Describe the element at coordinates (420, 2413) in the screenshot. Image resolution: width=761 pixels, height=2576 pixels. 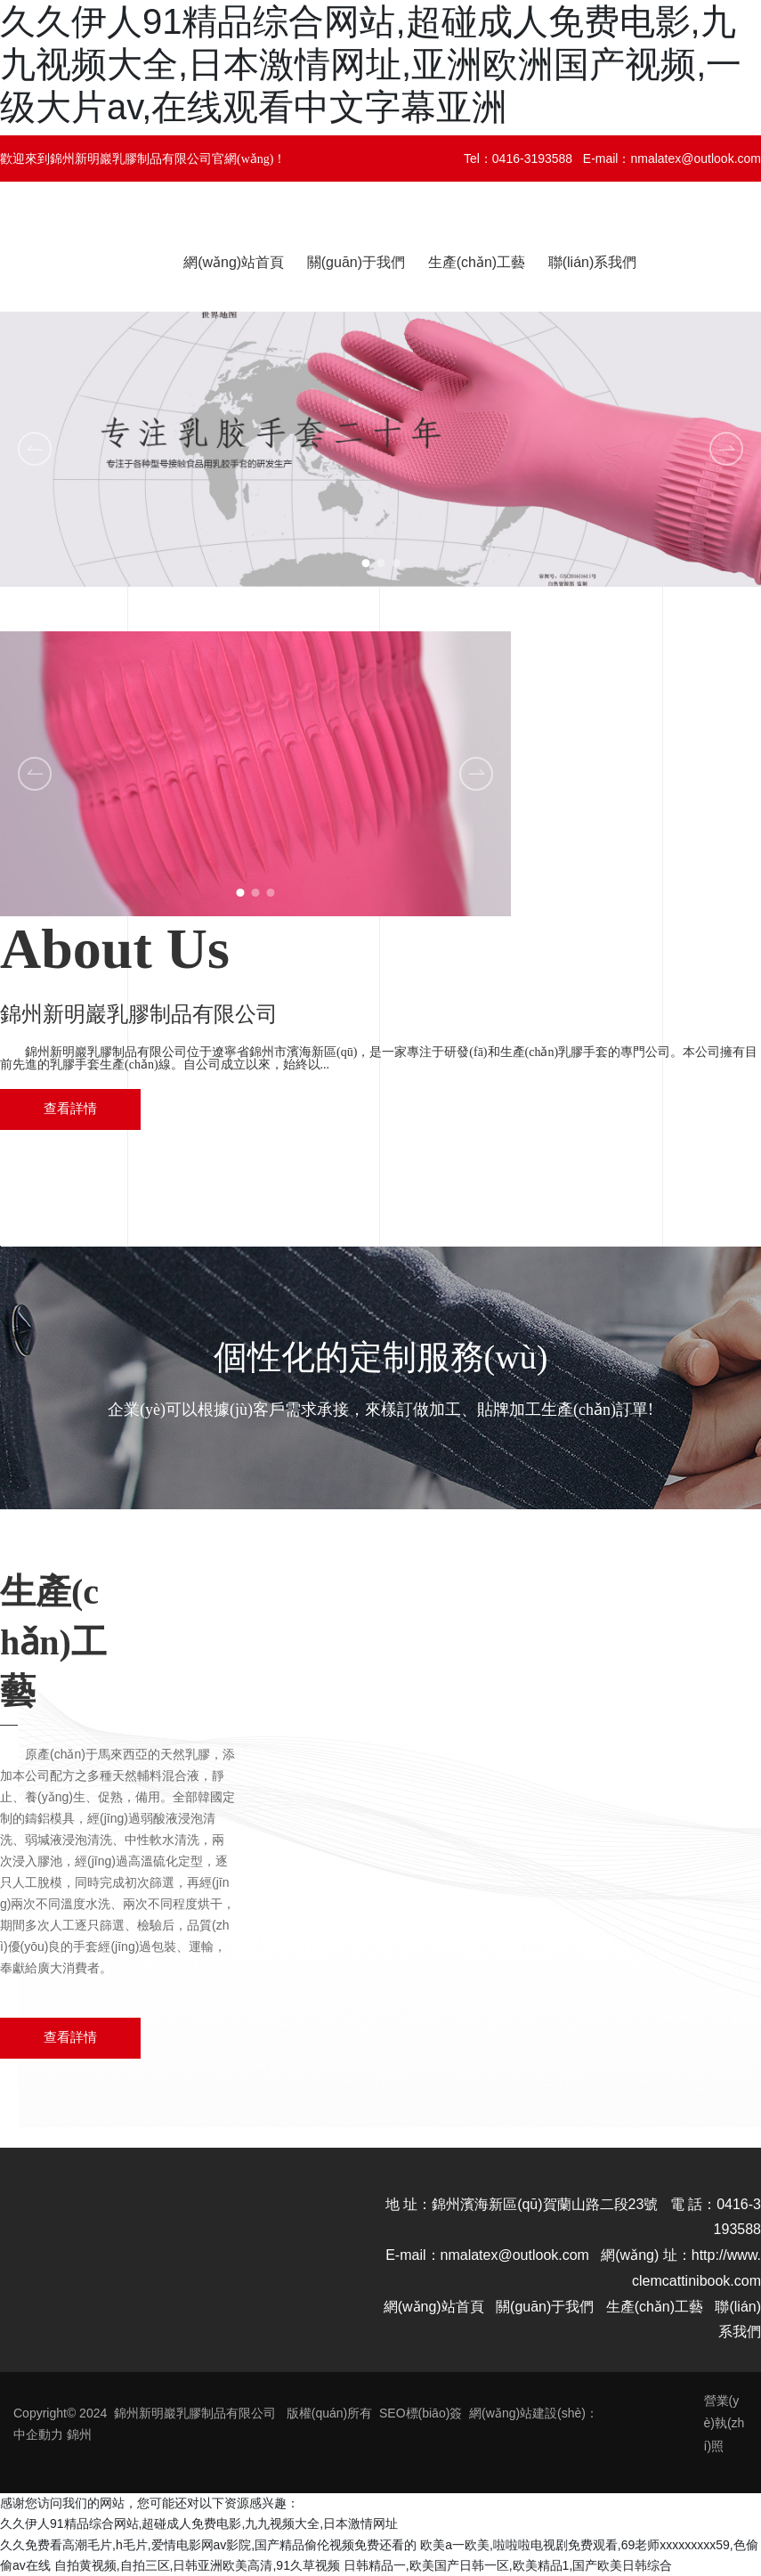
I see `SEO標(biāo)簽` at that location.